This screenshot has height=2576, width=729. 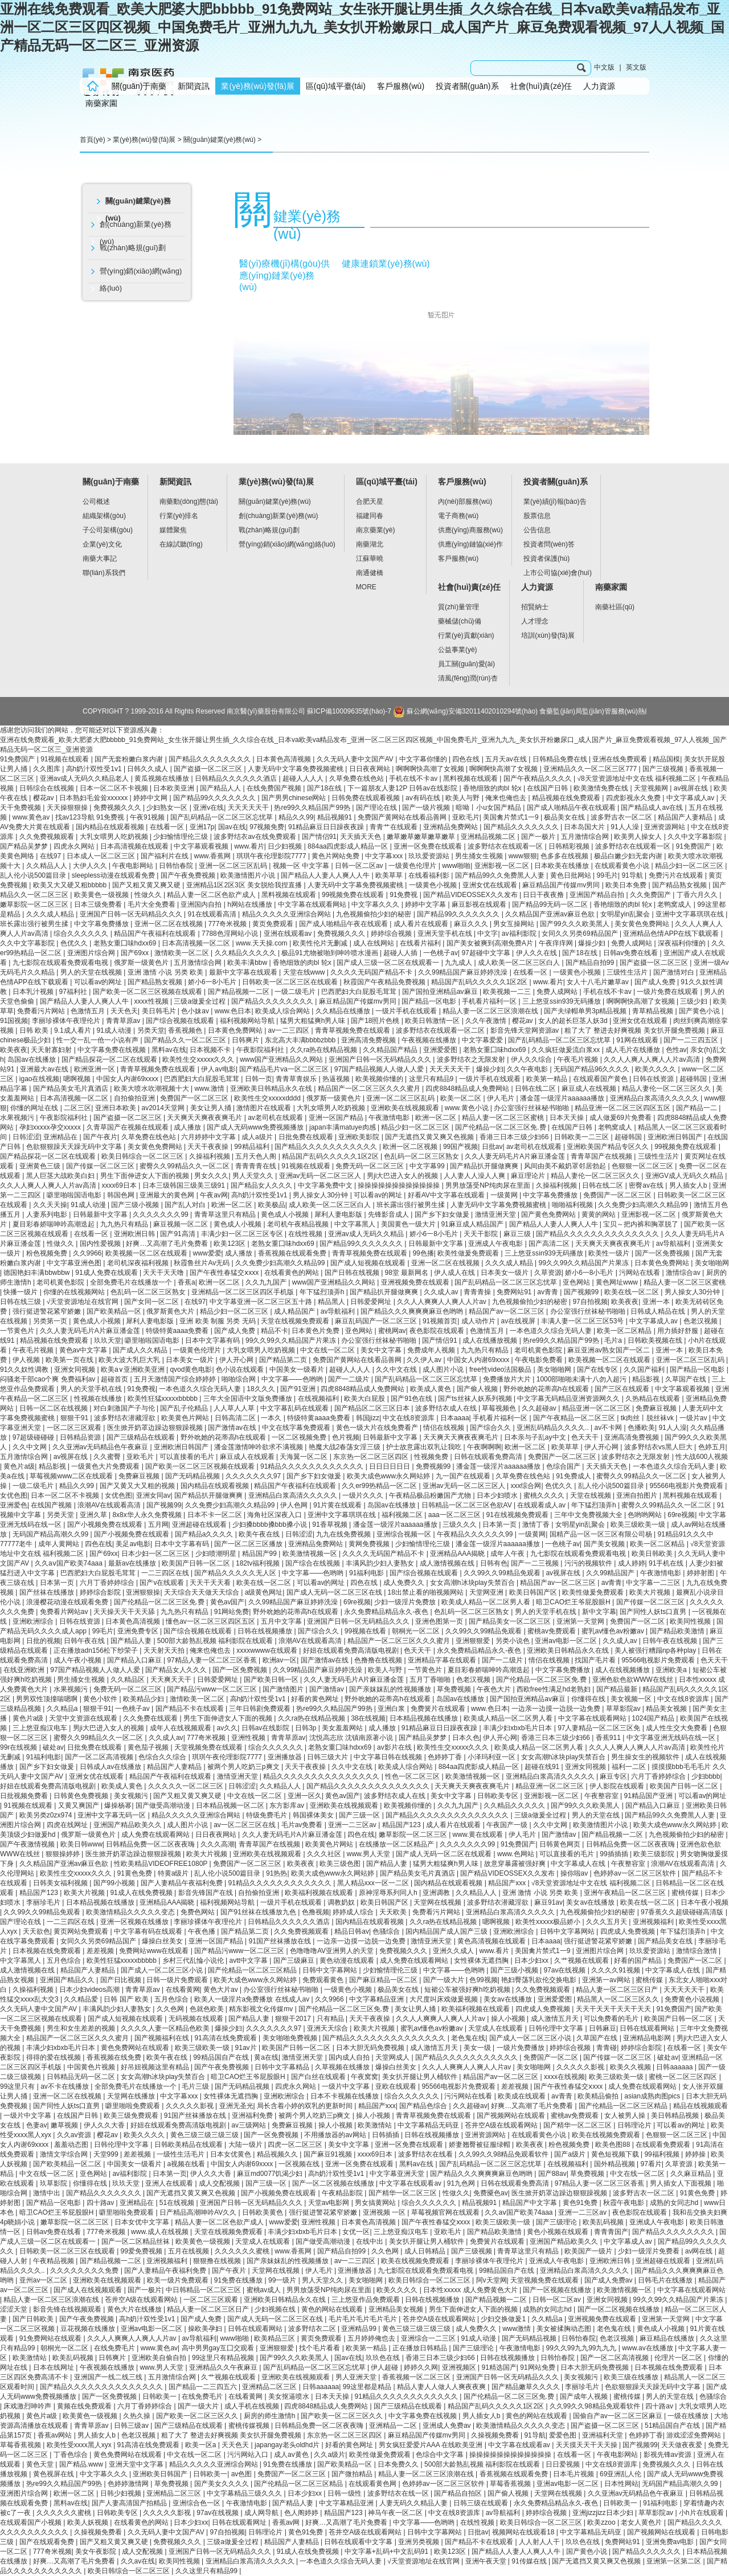 What do you see at coordinates (565, 817) in the screenshot?
I see `极品美女在线` at bounding box center [565, 817].